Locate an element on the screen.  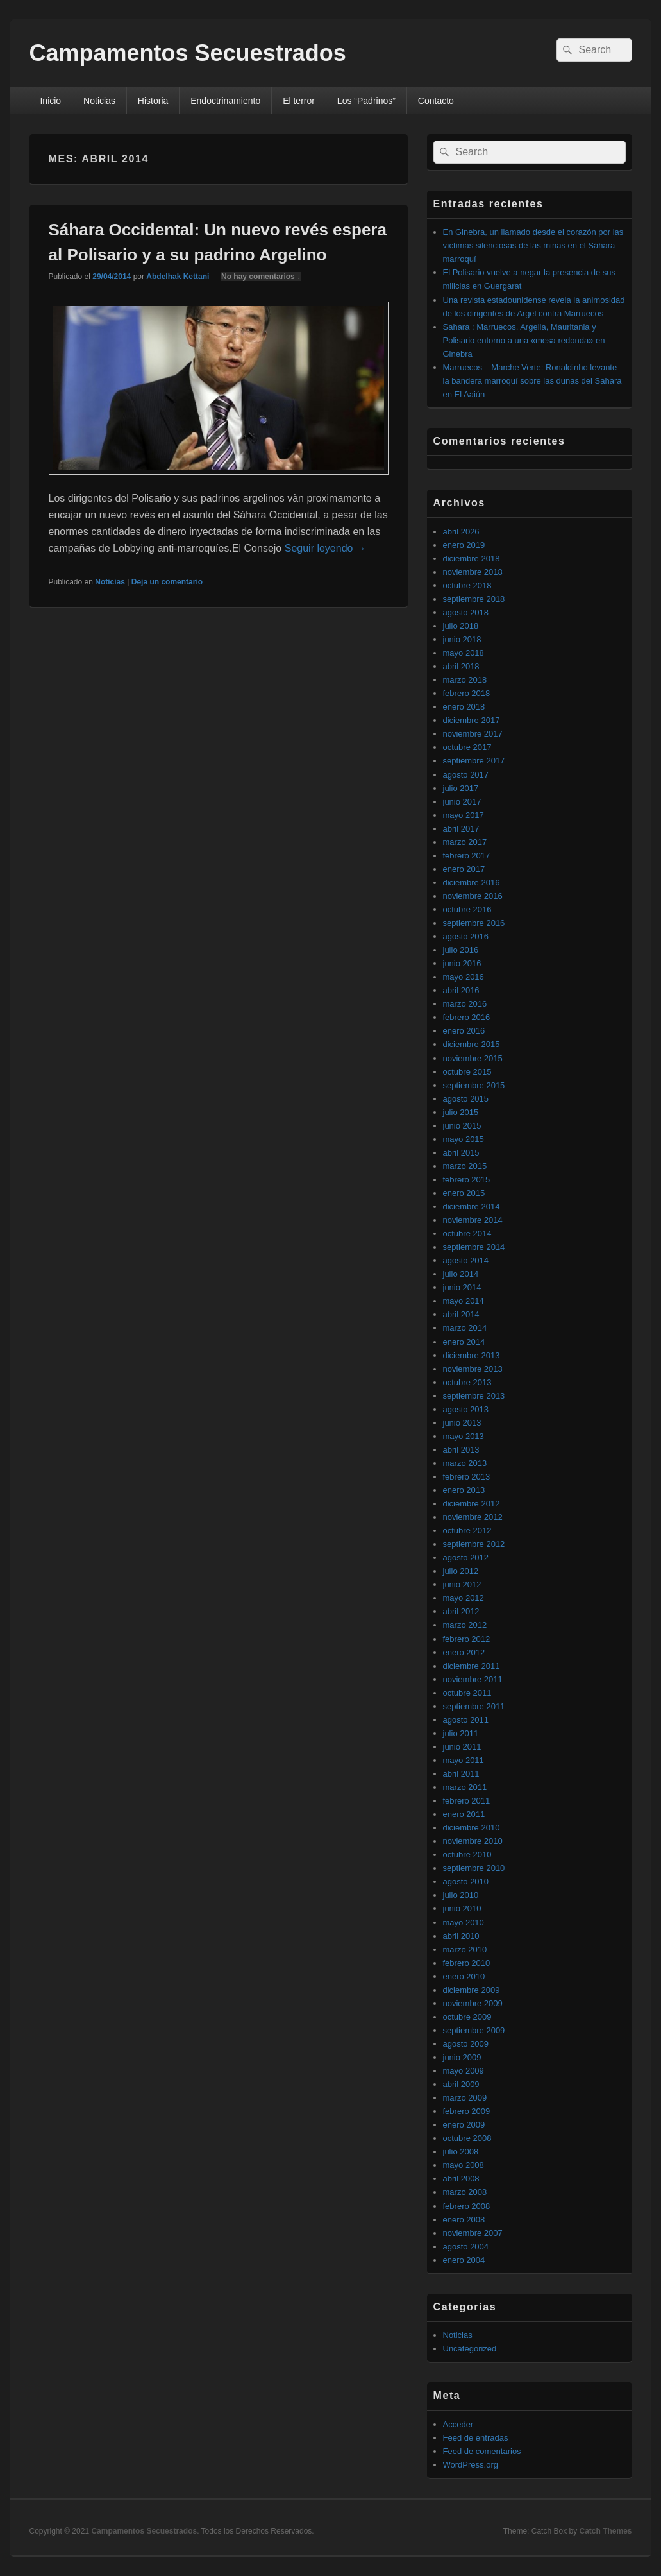
mayo 2014 is located at coordinates (463, 1301).